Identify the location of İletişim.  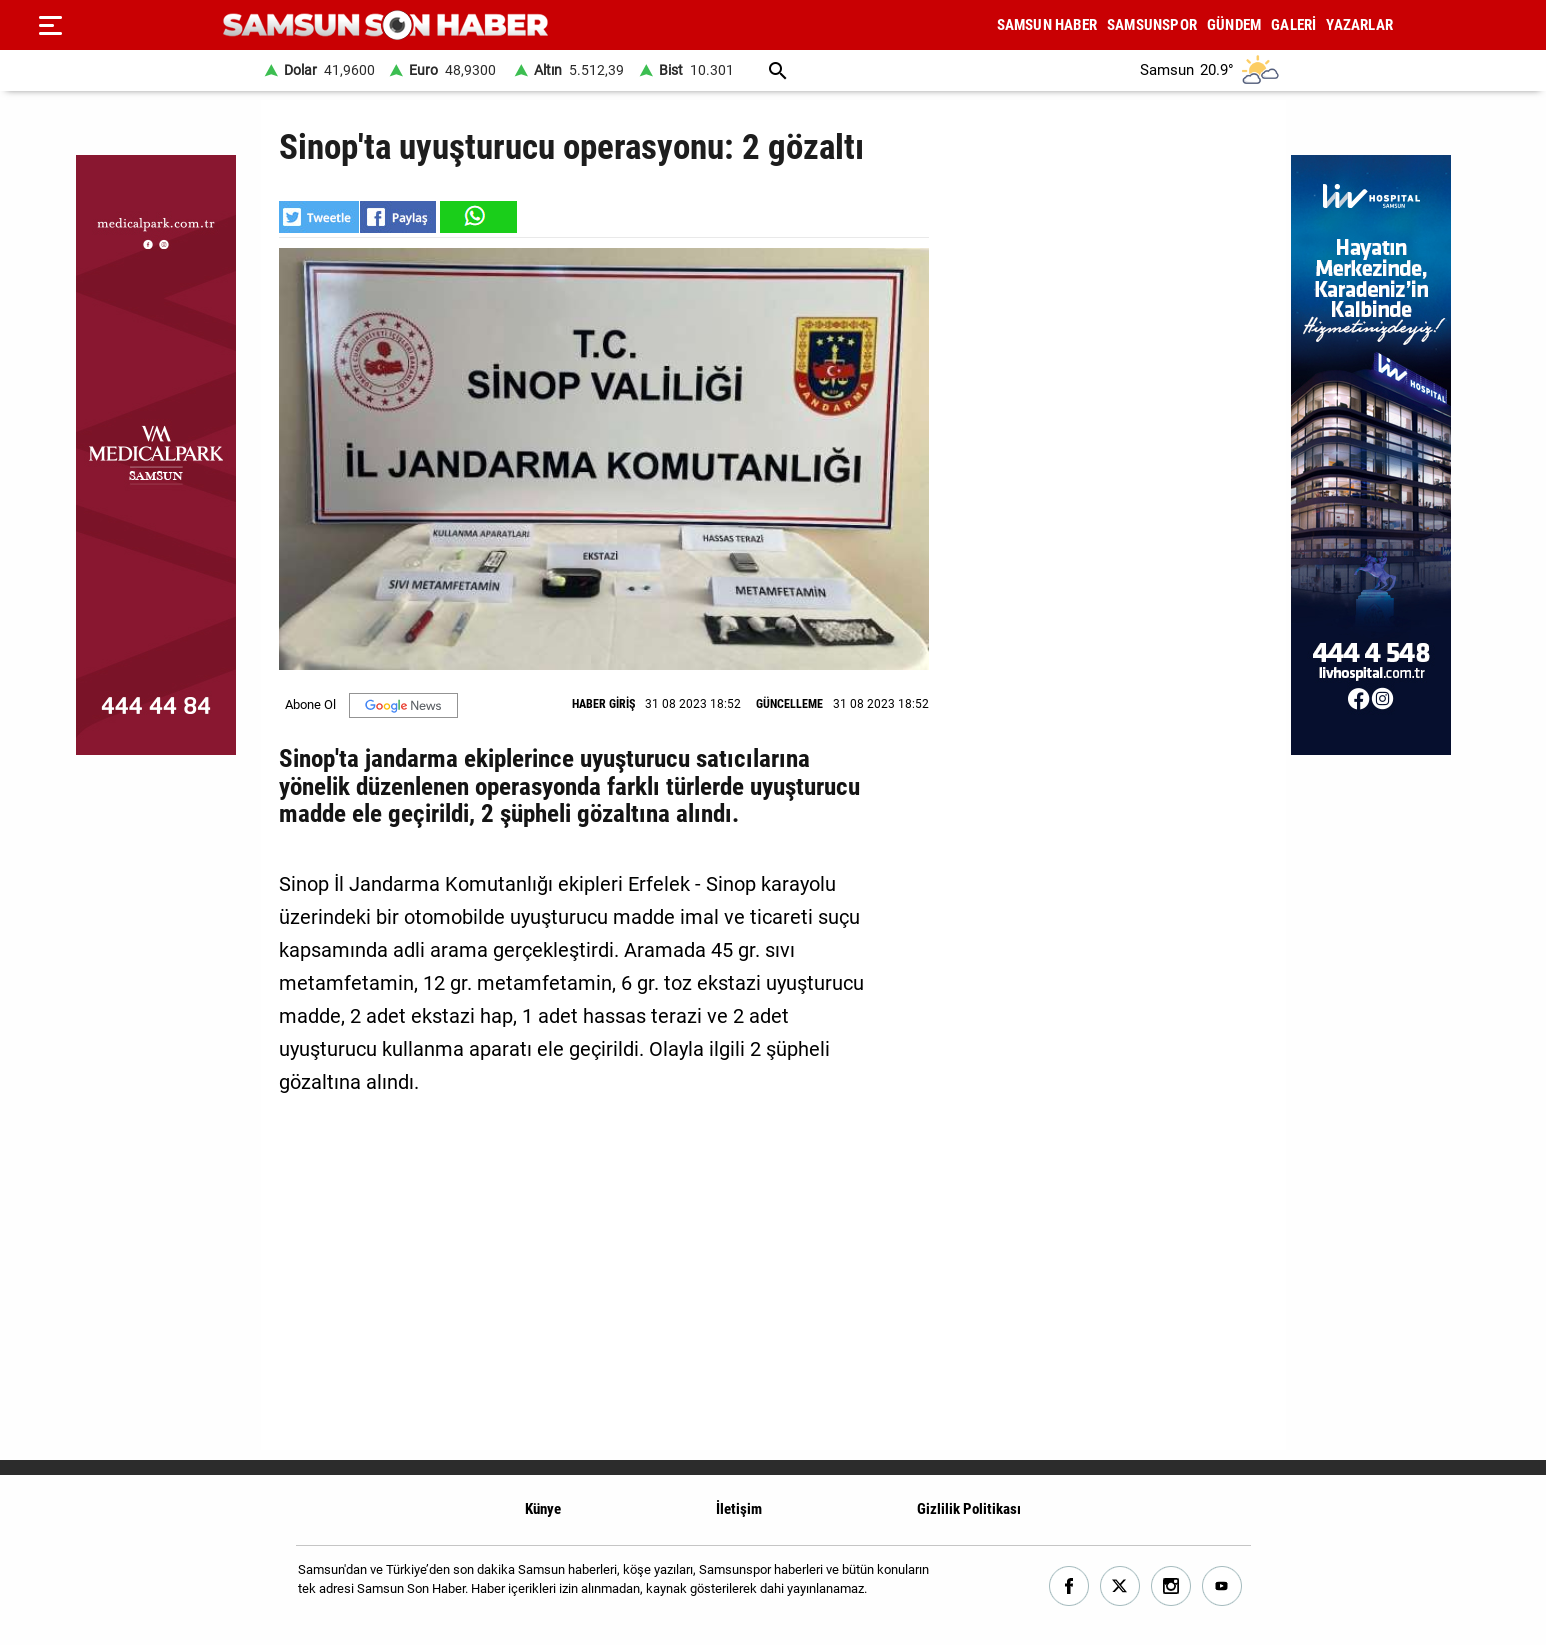
(739, 1509).